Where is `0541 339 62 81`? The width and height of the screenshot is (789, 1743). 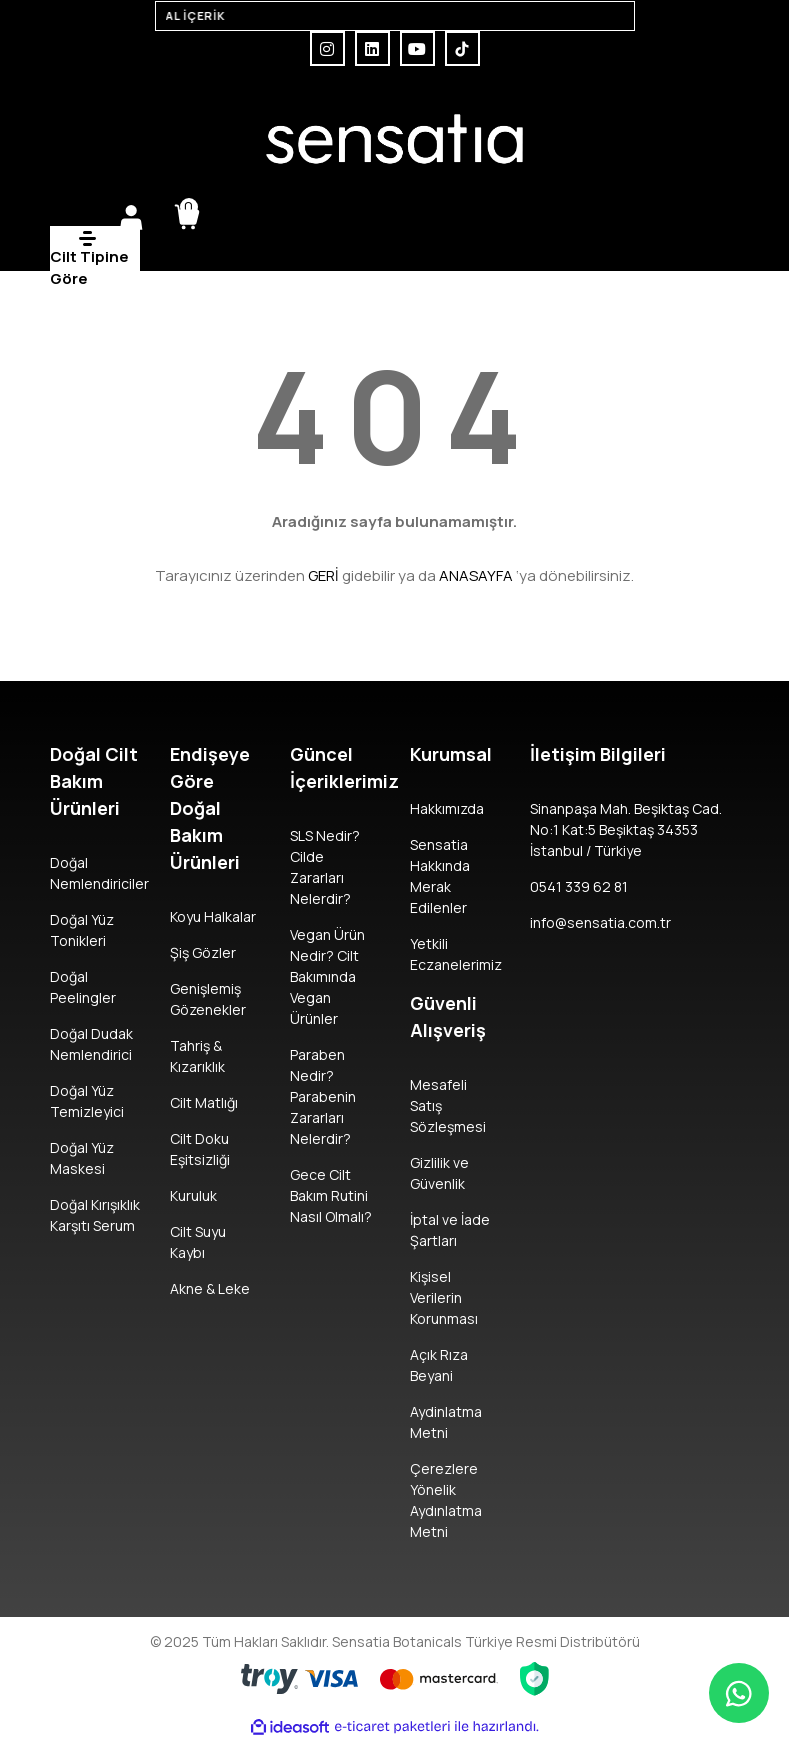 0541 339 62 81 is located at coordinates (579, 886).